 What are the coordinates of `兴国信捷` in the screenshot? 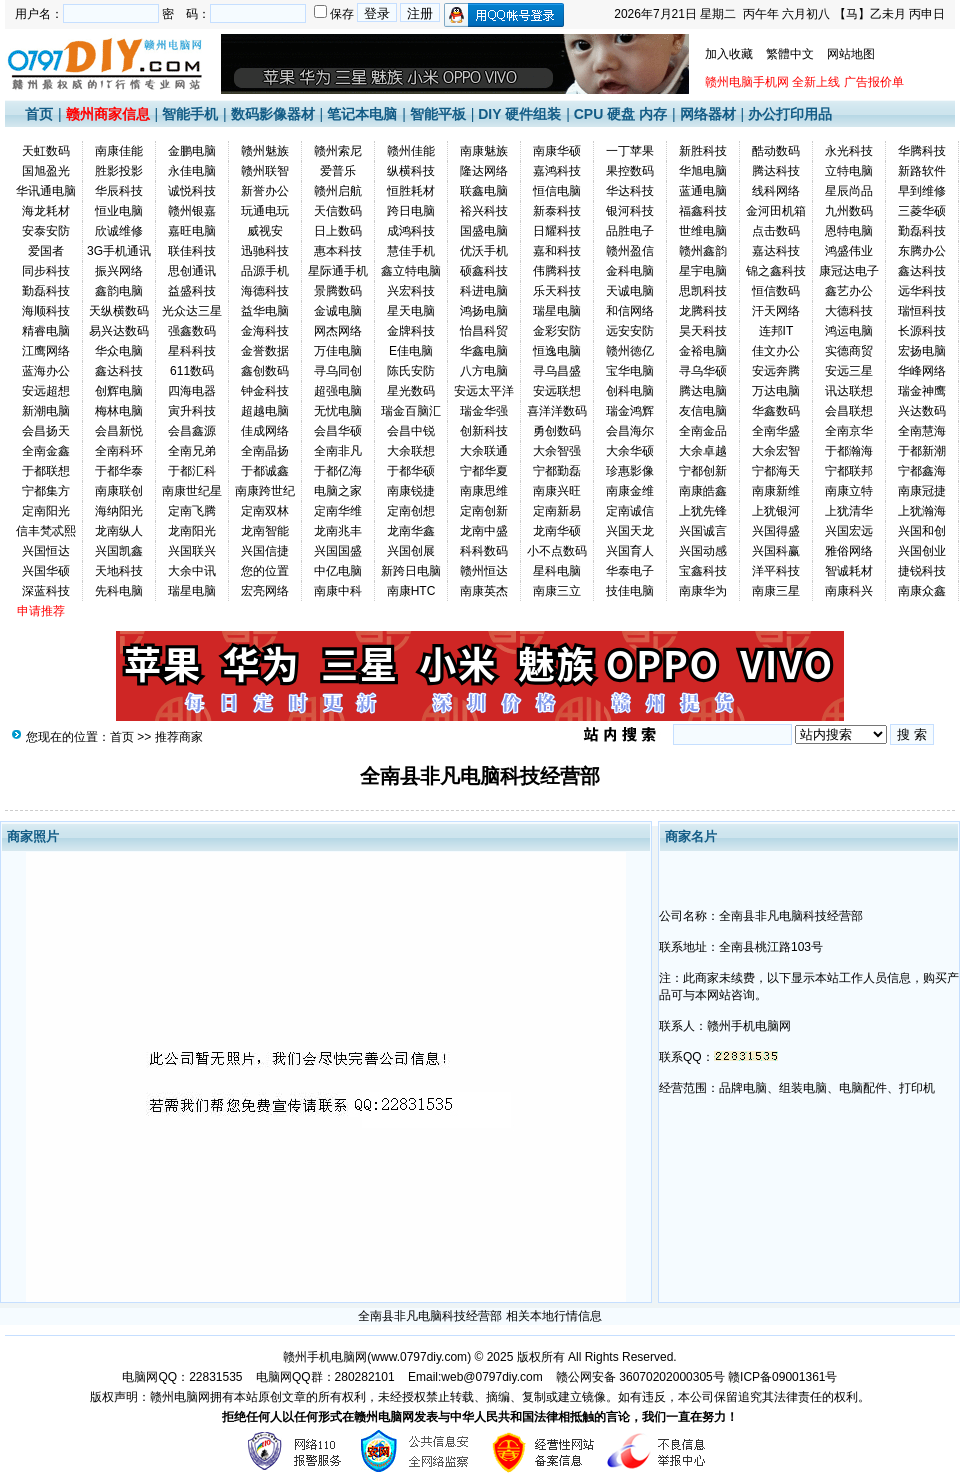 It's located at (265, 551).